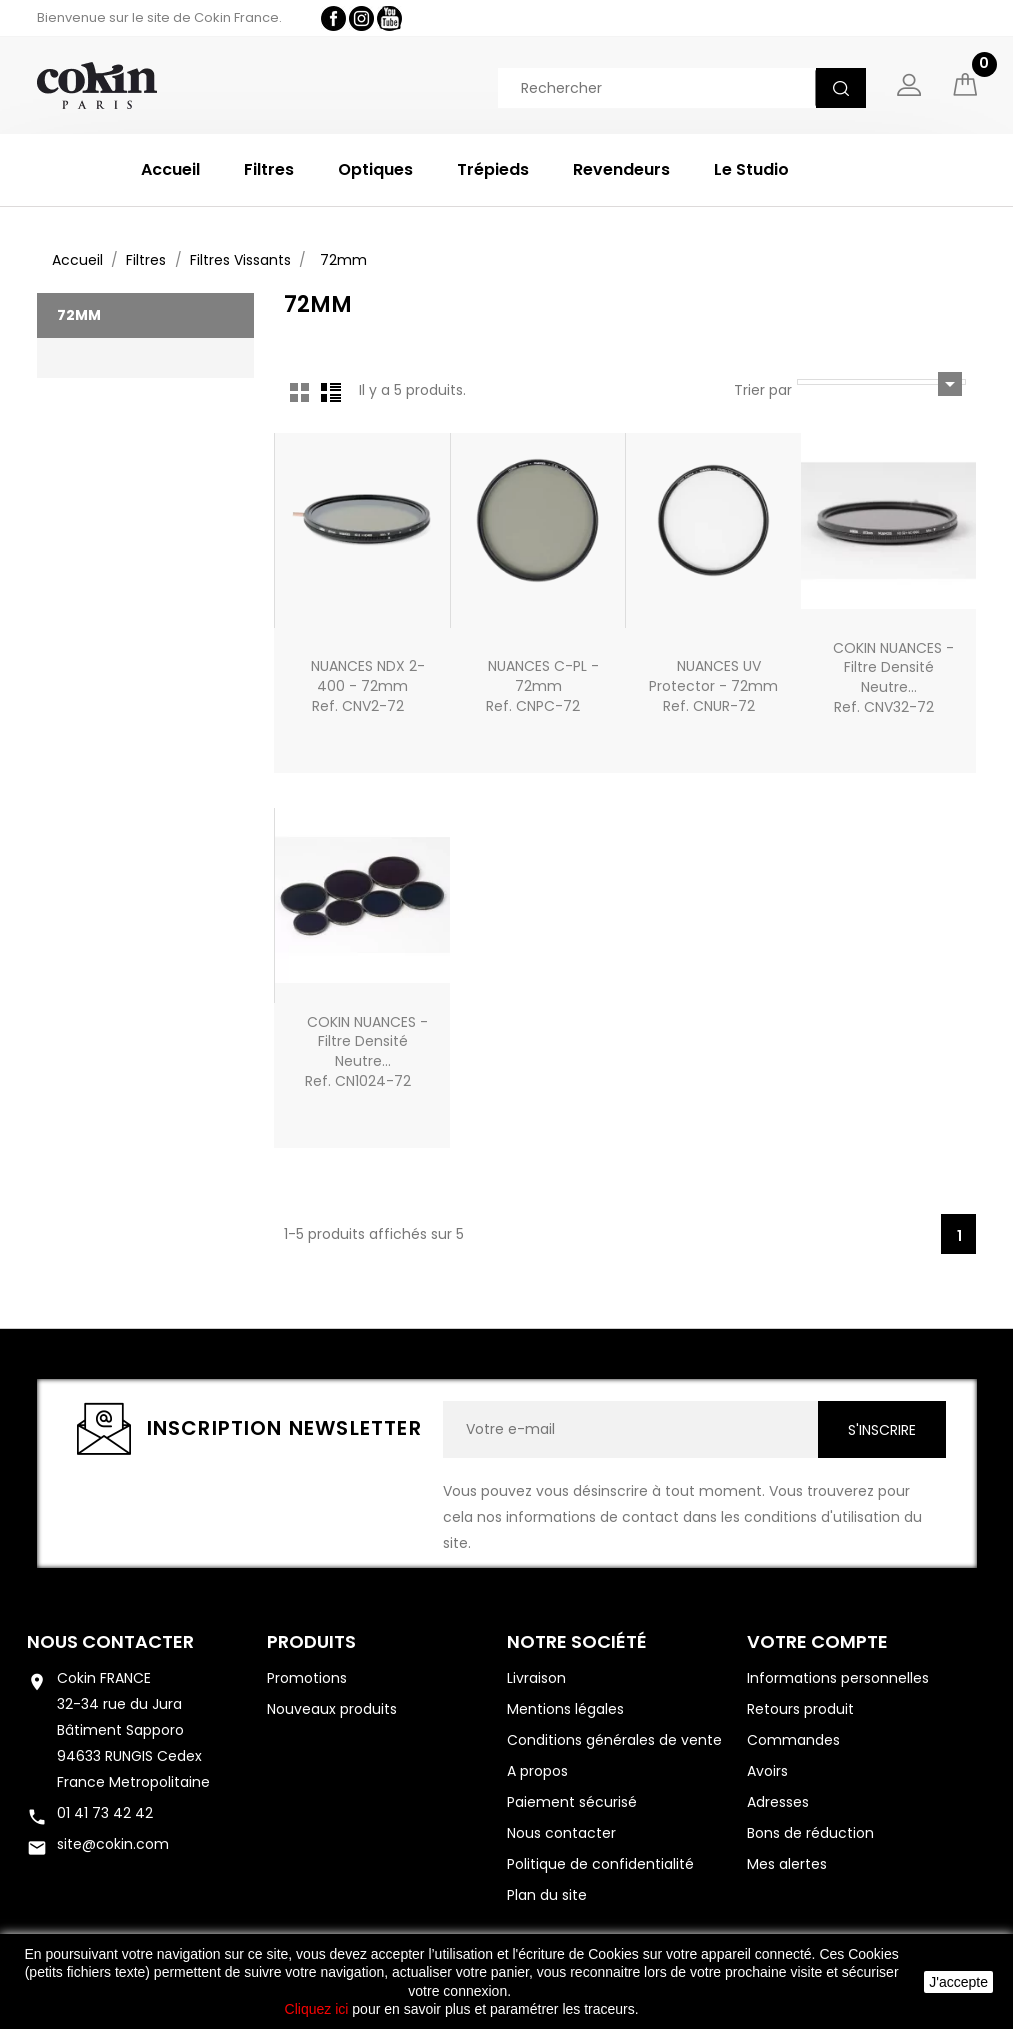 The height and width of the screenshot is (2029, 1013). Describe the element at coordinates (331, 392) in the screenshot. I see `List` at that location.